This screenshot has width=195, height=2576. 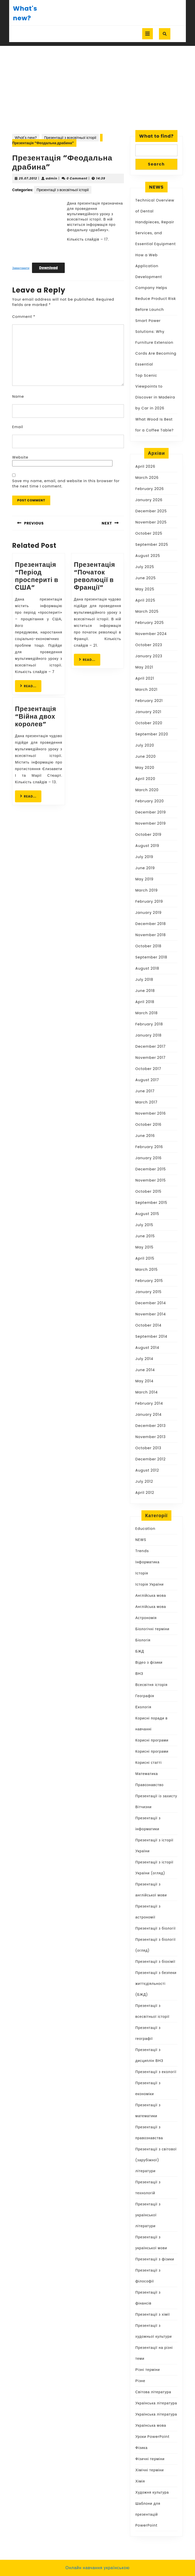 I want to click on March 2021, so click(x=146, y=689).